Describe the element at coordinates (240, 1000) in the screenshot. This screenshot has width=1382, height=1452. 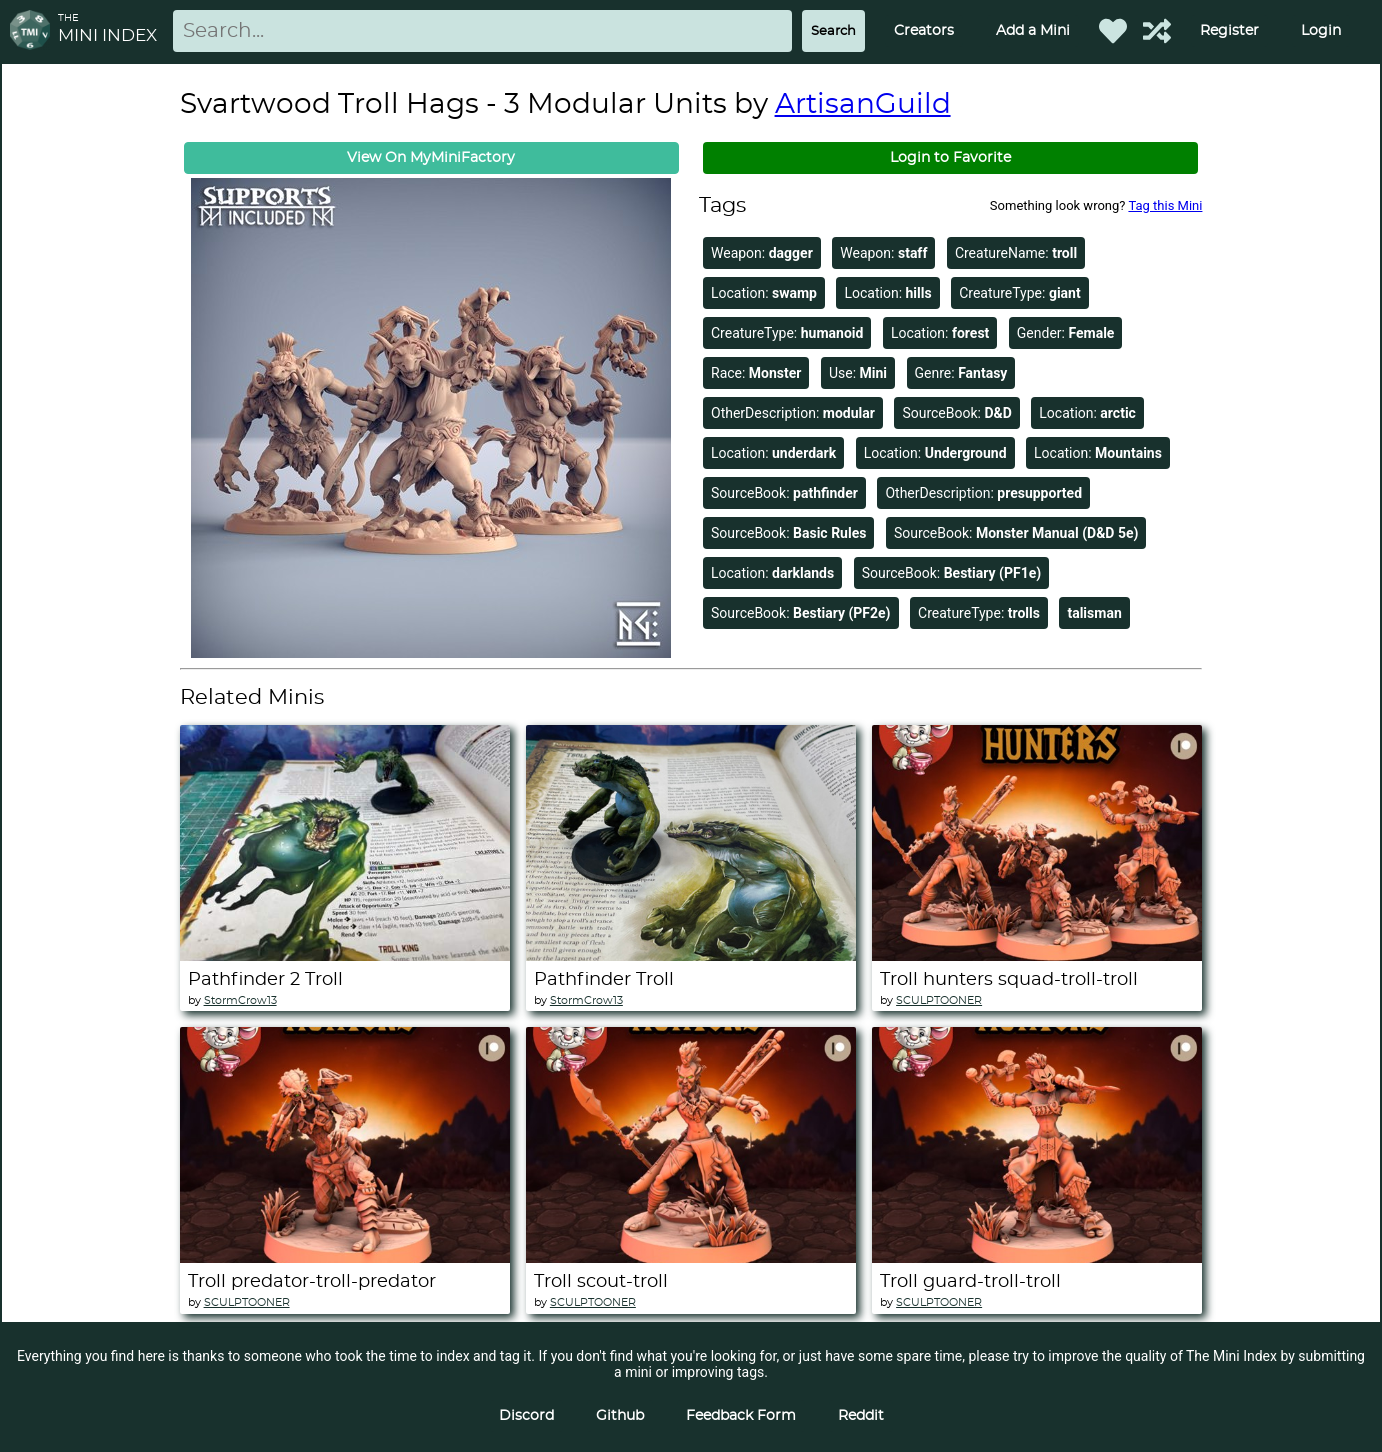
I see `StormCrow13` at that location.